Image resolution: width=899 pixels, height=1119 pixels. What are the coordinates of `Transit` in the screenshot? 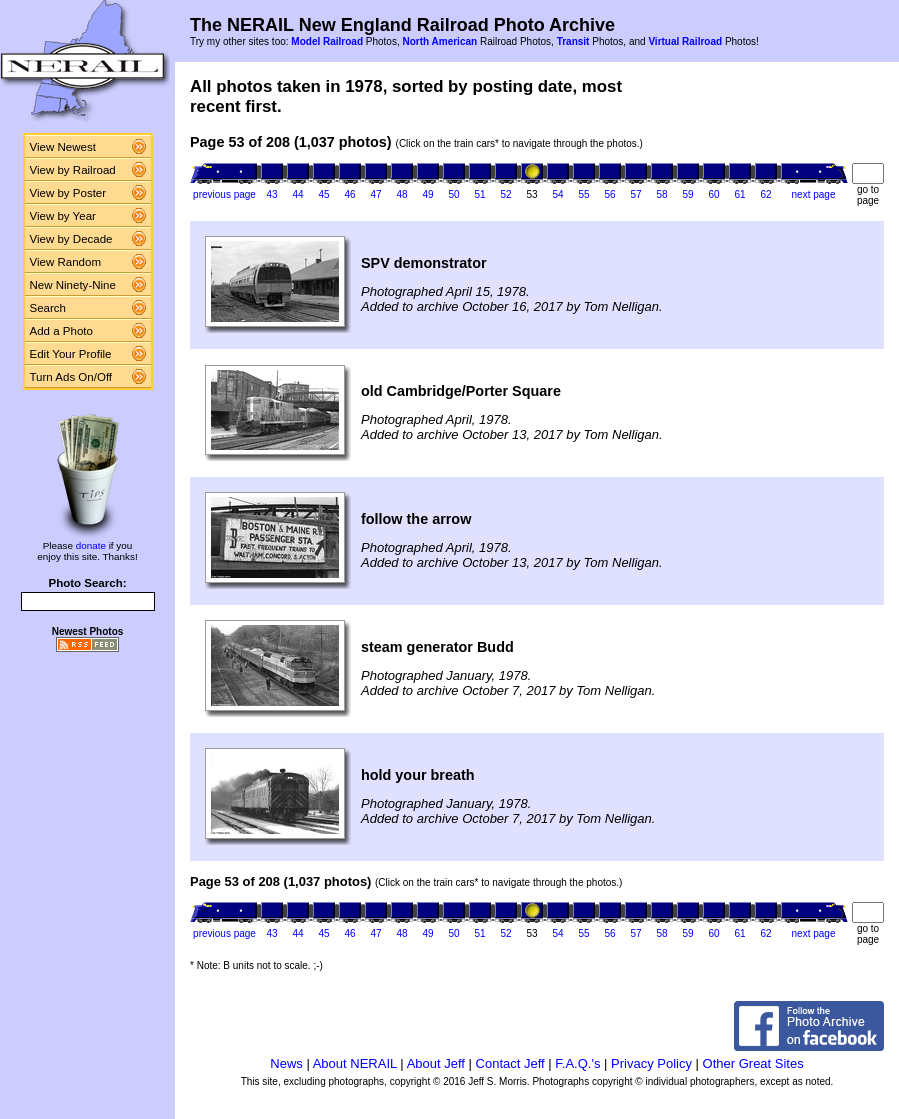 It's located at (573, 41).